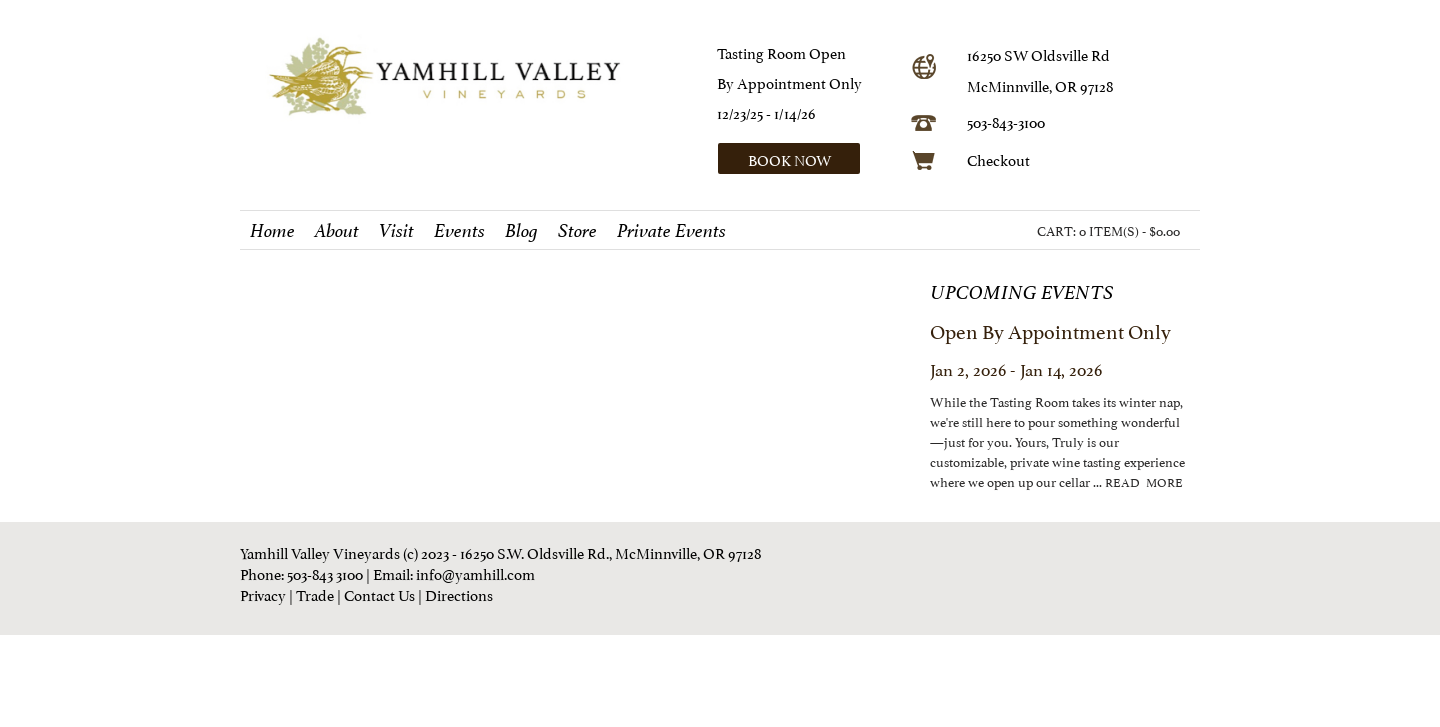 This screenshot has width=1440, height=727. What do you see at coordinates (671, 231) in the screenshot?
I see `Private Events` at bounding box center [671, 231].